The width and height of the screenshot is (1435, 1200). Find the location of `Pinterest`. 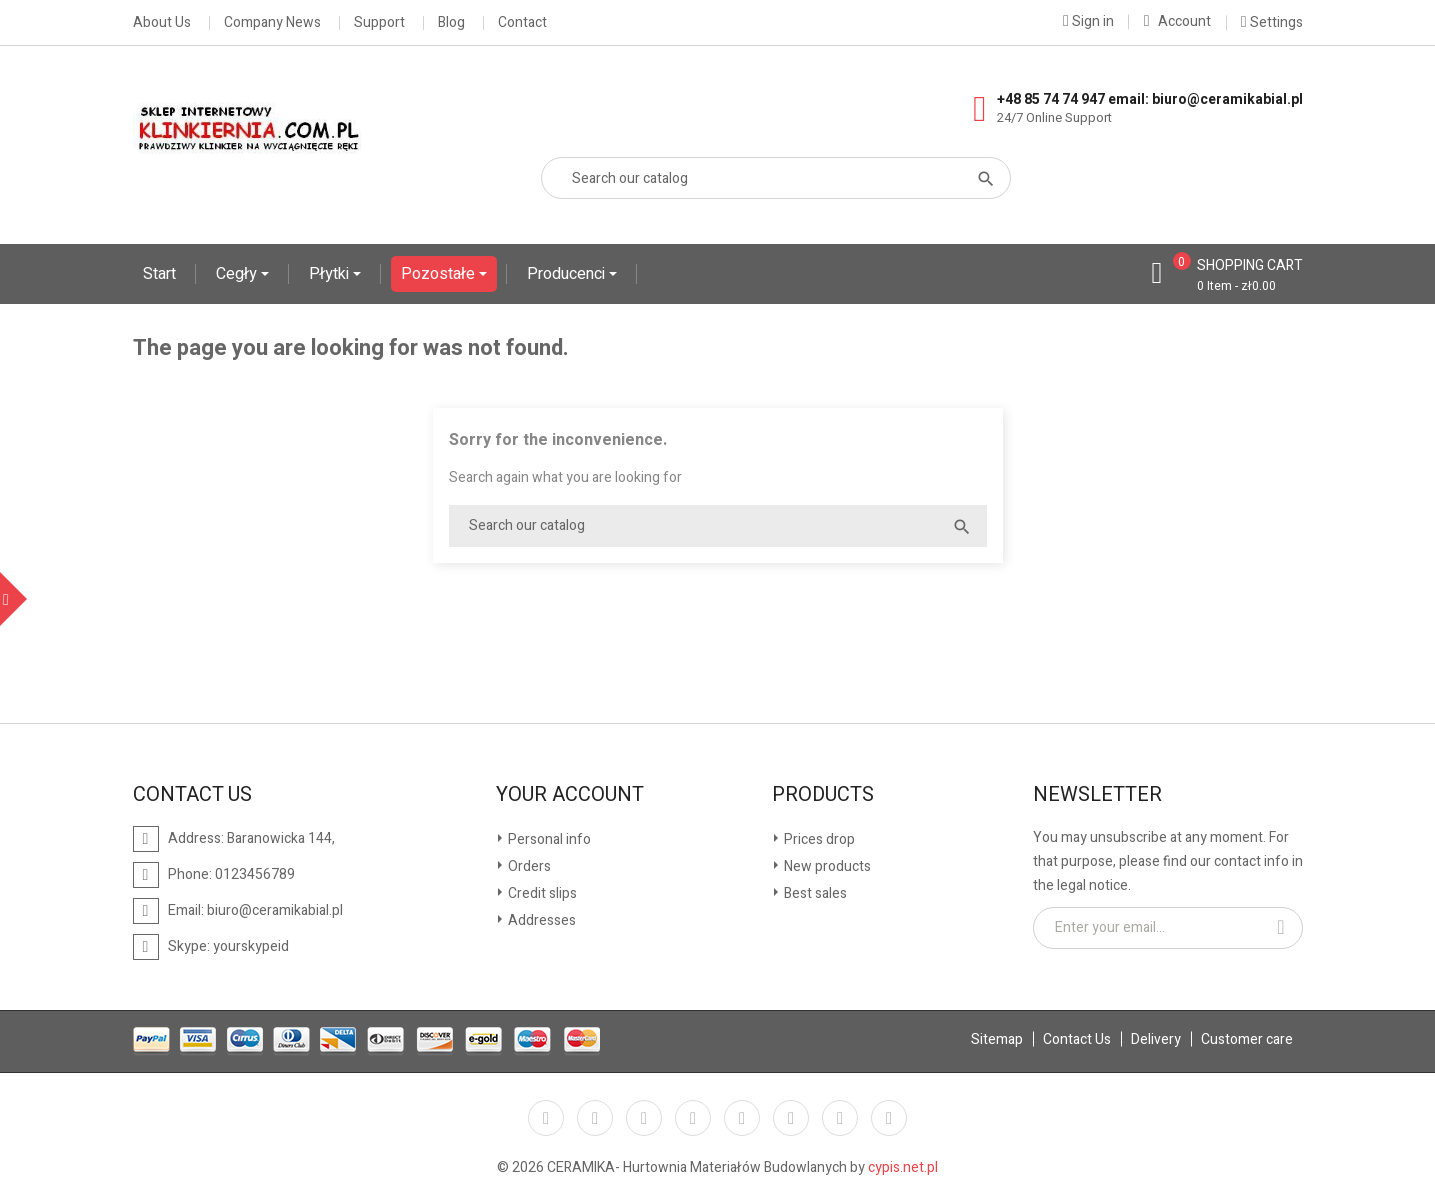

Pinterest is located at coordinates (742, 1118).